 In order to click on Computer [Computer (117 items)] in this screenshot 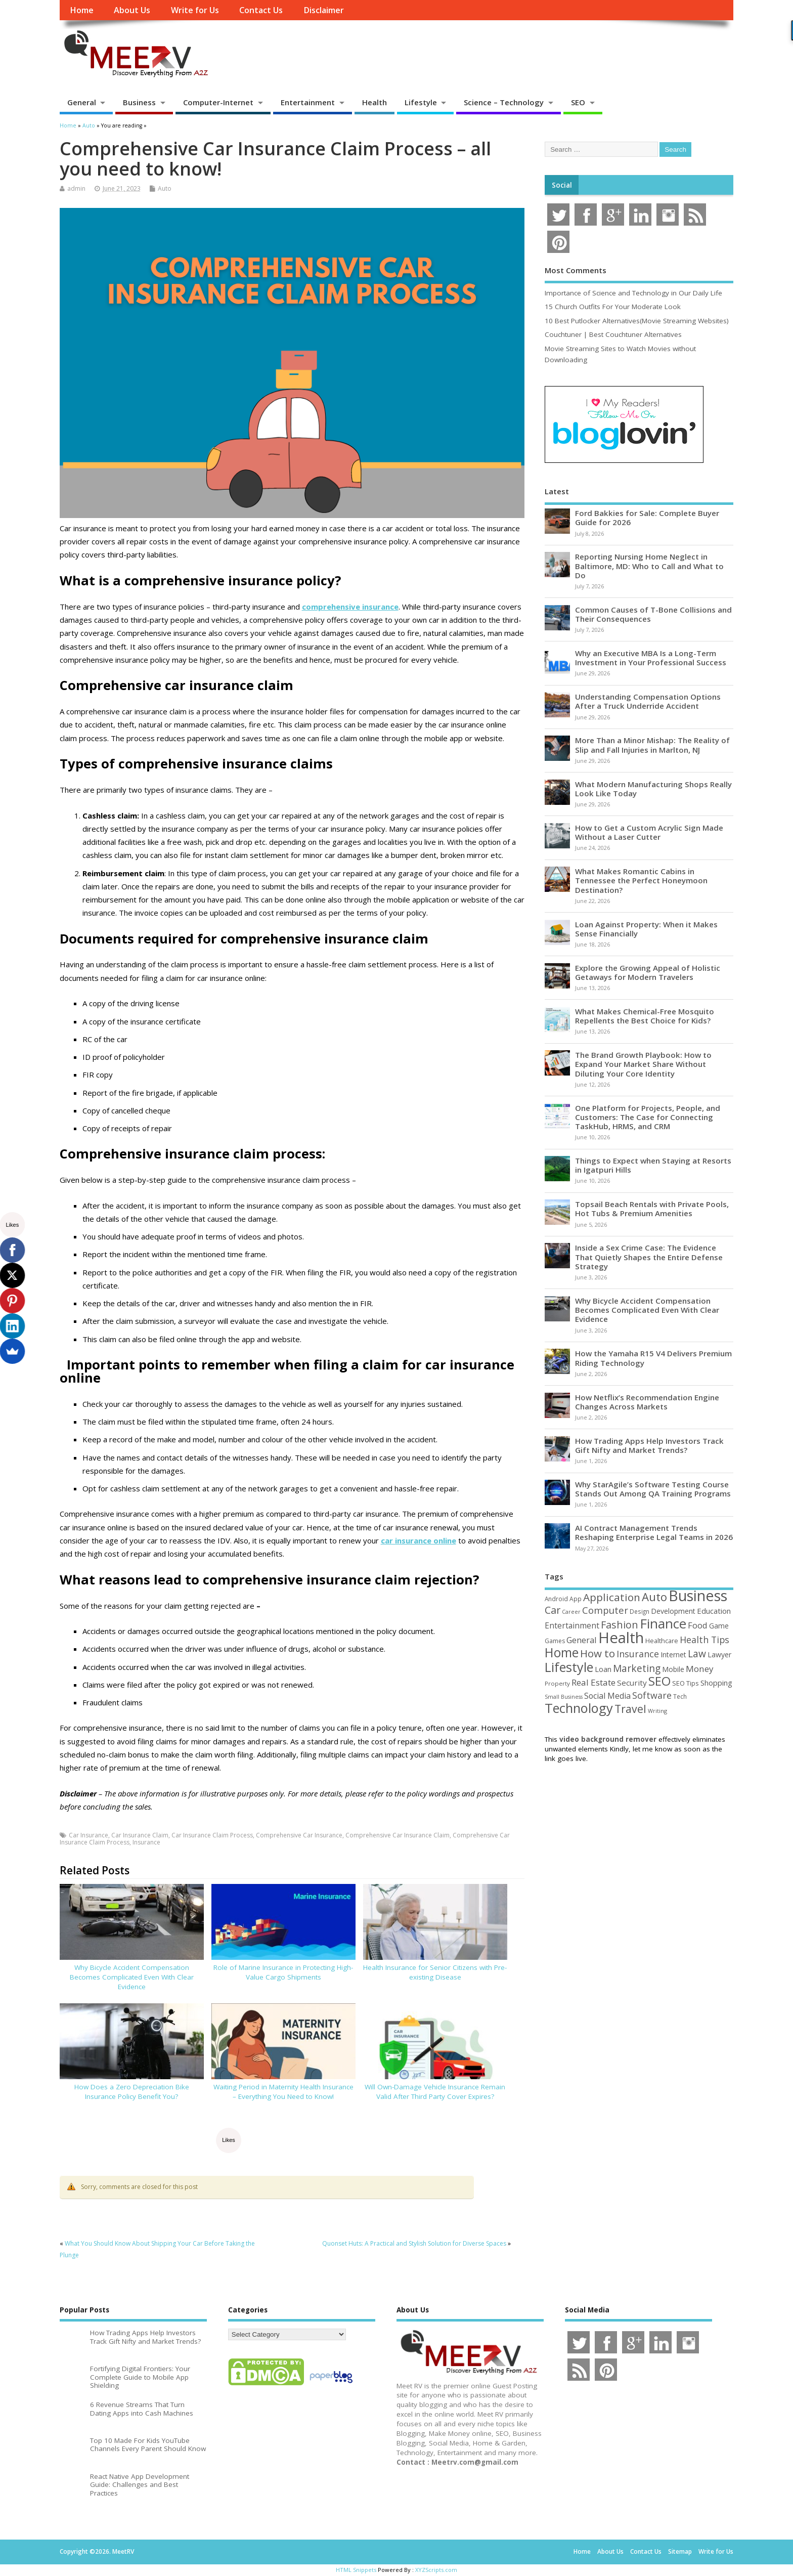, I will do `click(605, 1610)`.